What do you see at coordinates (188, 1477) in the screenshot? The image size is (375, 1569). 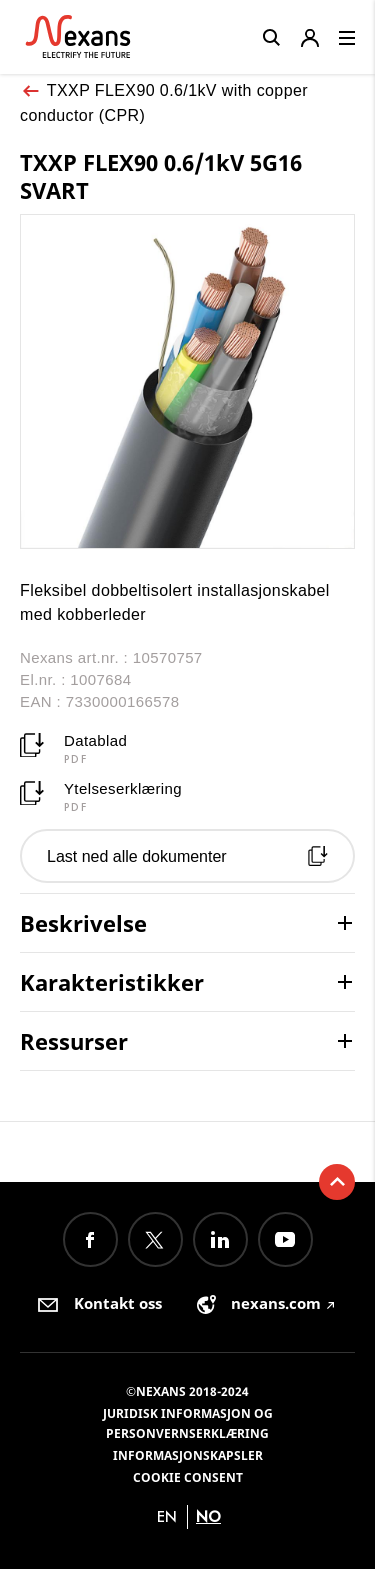 I see `Cookie consent` at bounding box center [188, 1477].